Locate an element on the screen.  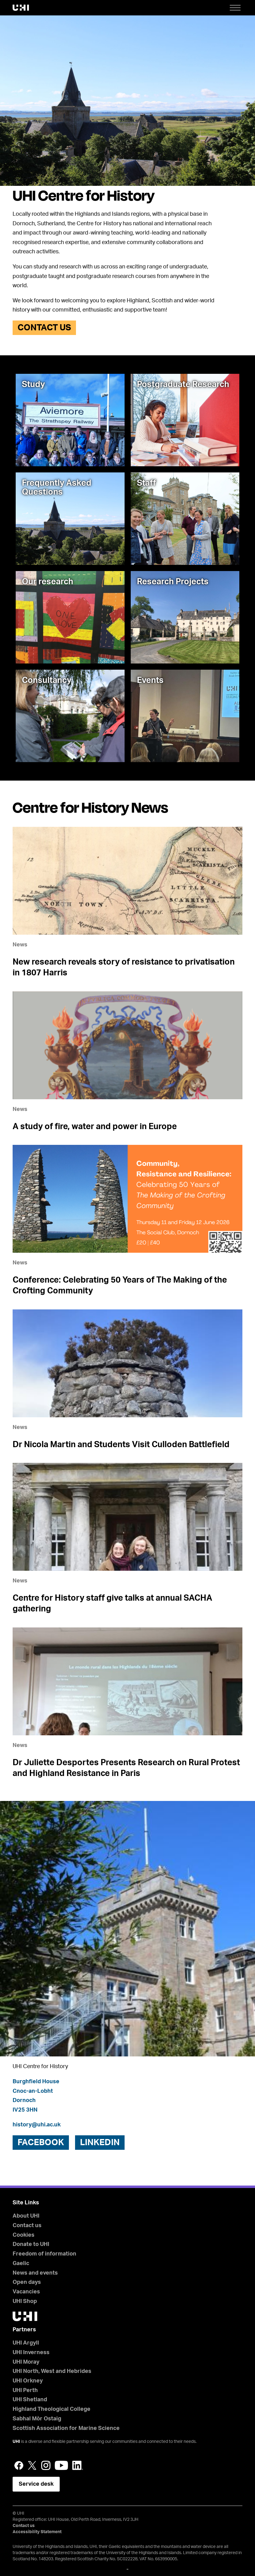
News and events is located at coordinates (35, 2273).